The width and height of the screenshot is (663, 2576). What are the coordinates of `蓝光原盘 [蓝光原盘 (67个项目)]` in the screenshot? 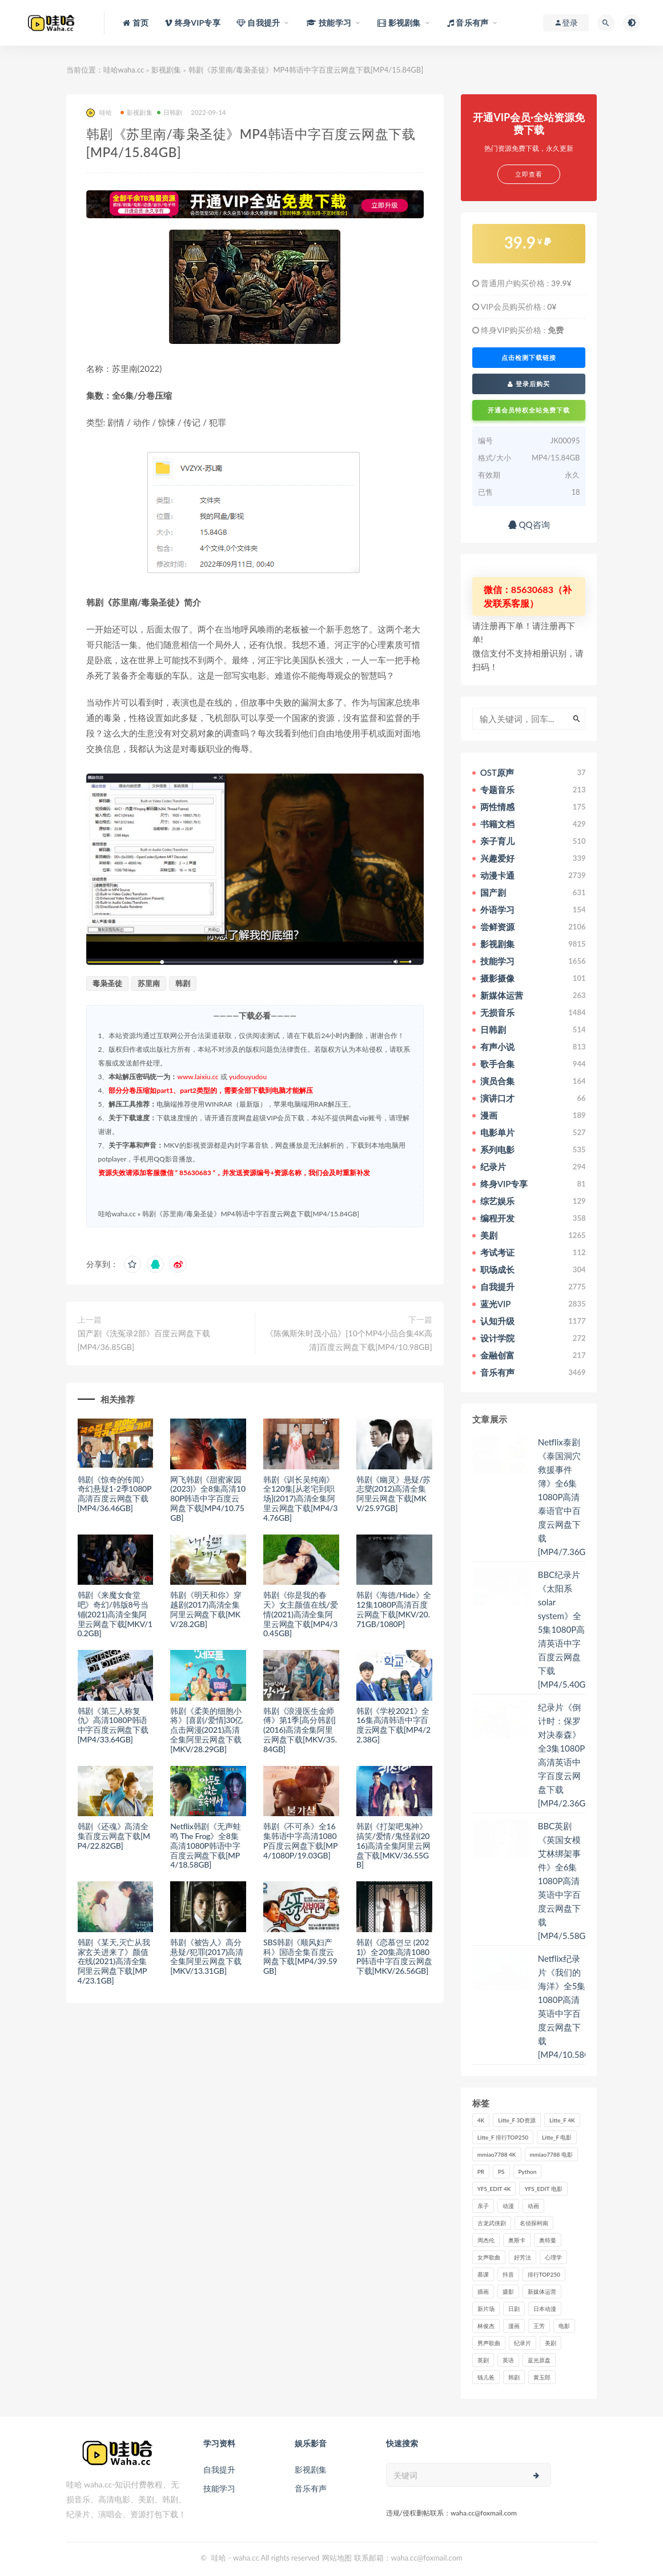 It's located at (539, 2360).